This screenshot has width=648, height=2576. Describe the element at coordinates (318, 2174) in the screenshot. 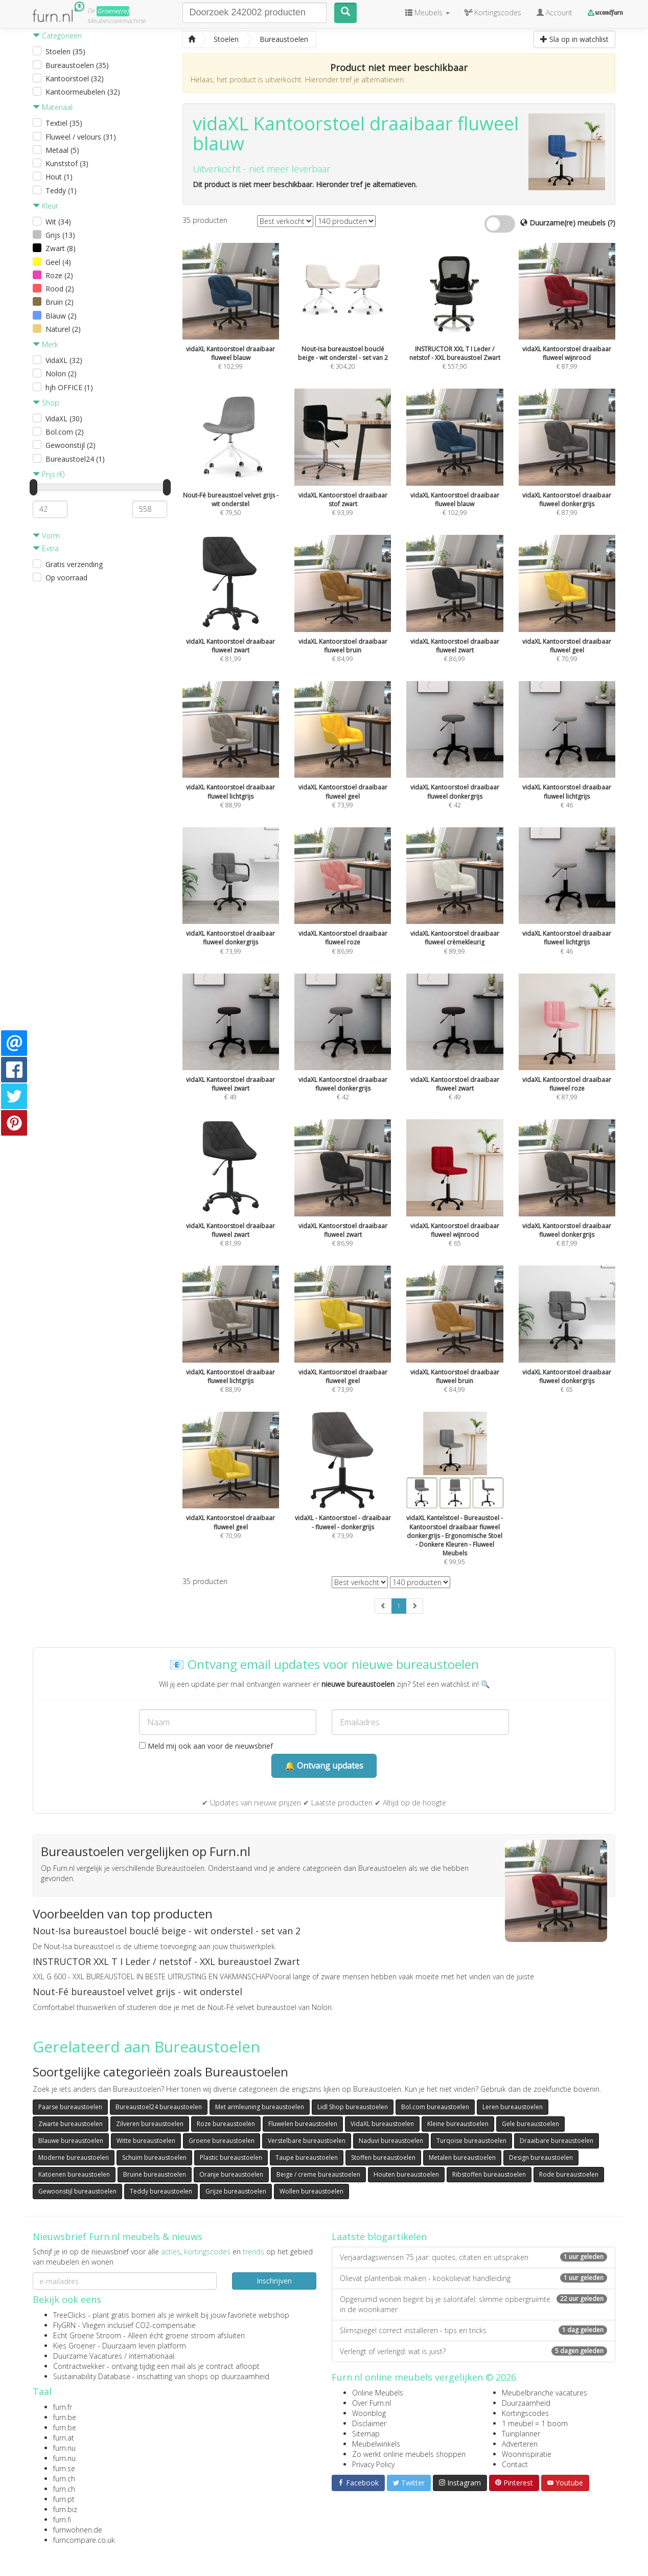

I see `Beige / creme bureaustoelen` at that location.